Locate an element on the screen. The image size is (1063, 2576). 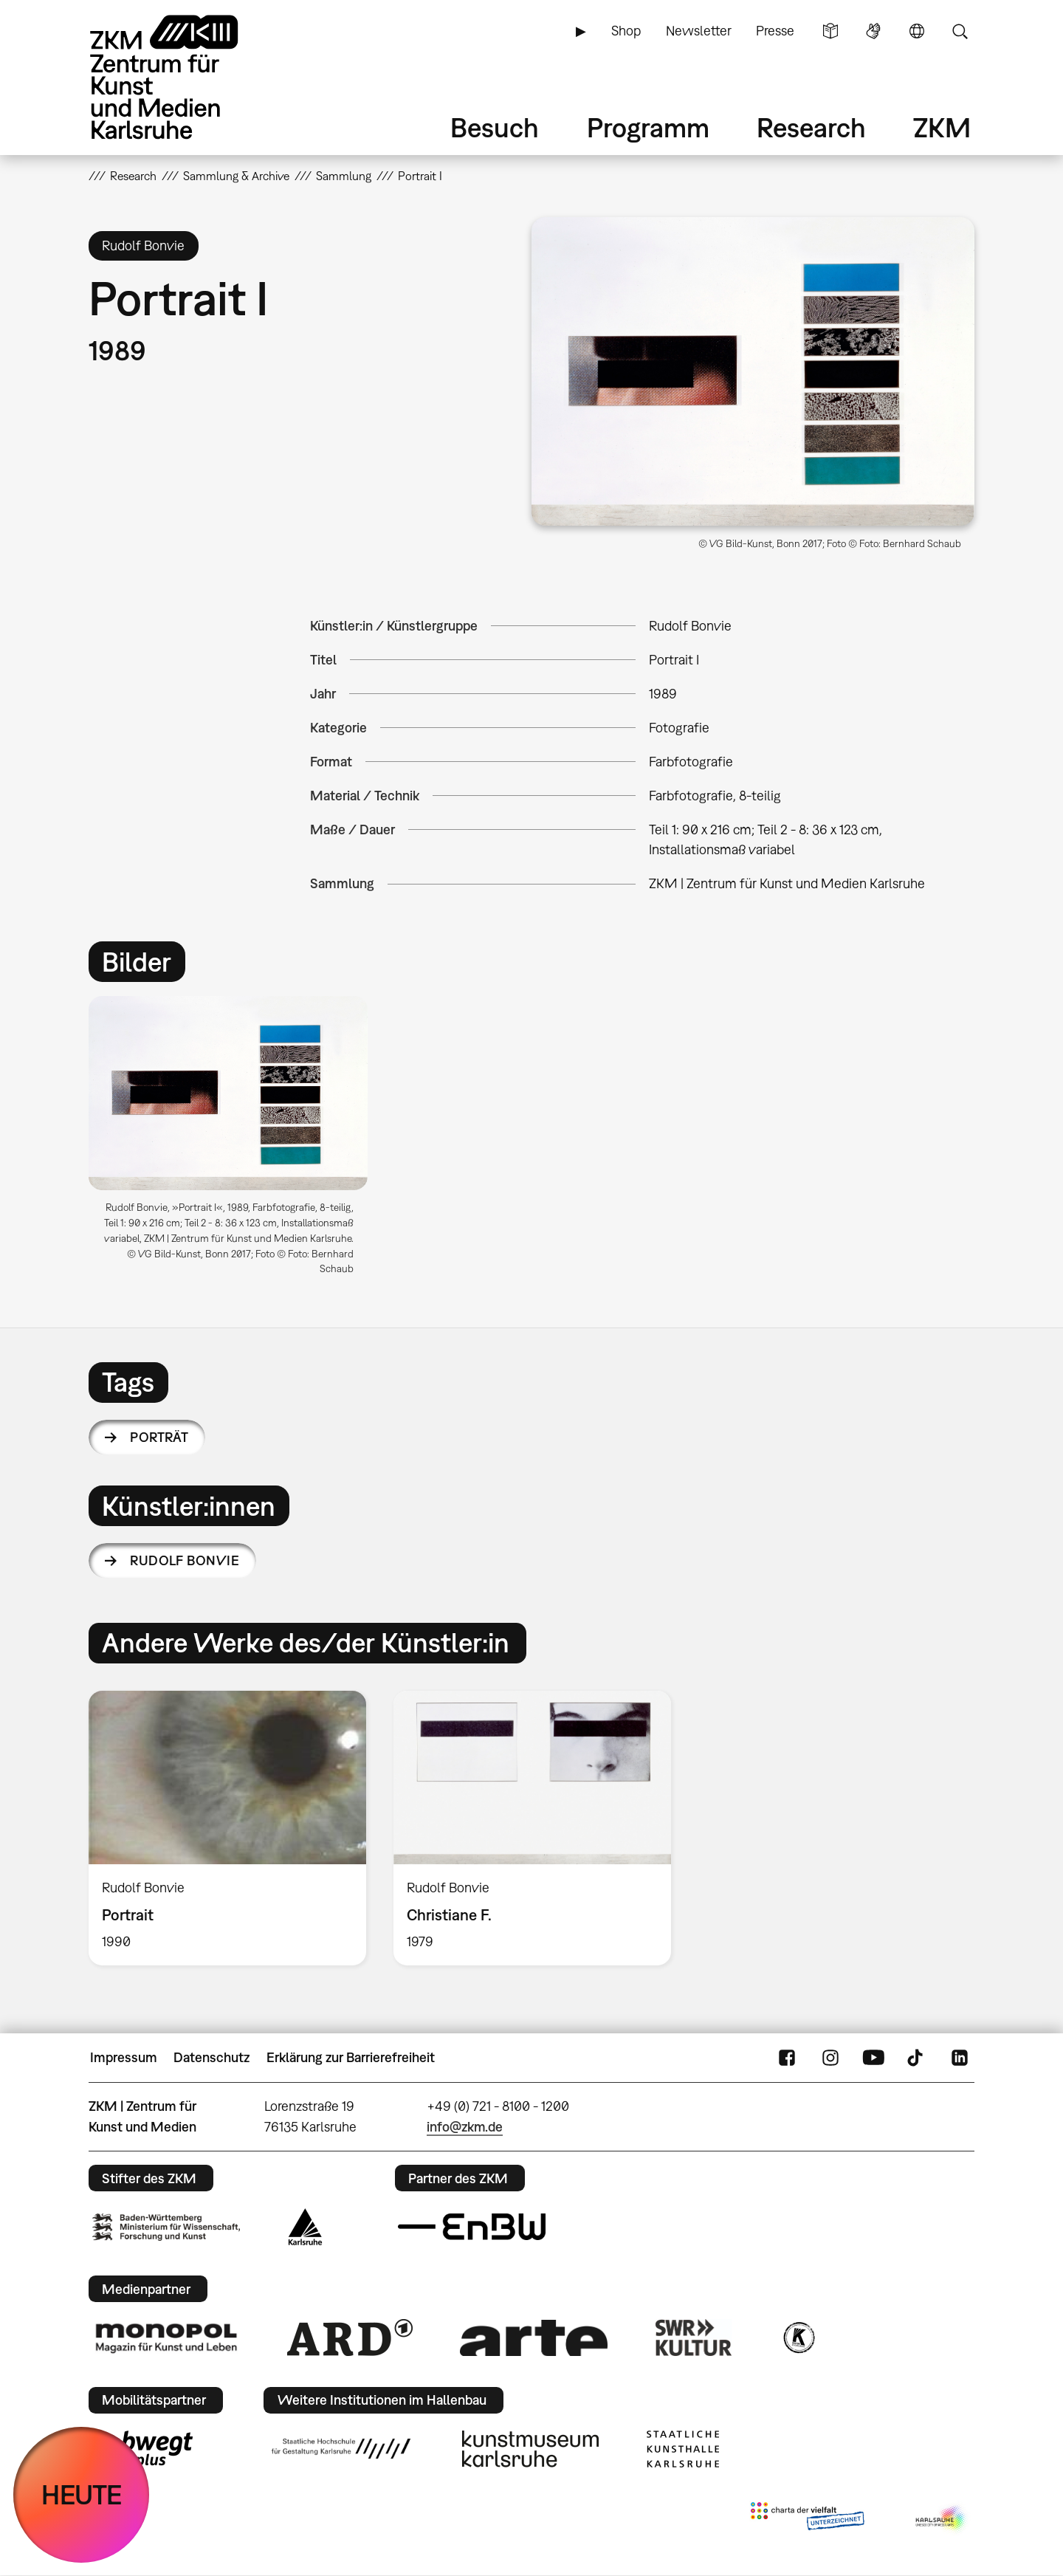
[option] is located at coordinates (235, 1141).